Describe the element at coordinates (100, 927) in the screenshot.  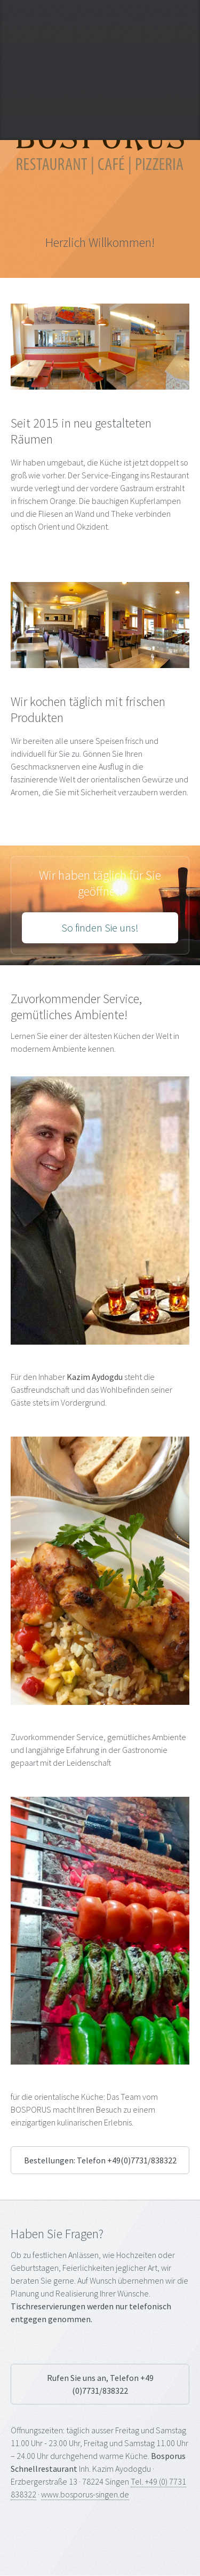
I see `So finden Sie uns!` at that location.